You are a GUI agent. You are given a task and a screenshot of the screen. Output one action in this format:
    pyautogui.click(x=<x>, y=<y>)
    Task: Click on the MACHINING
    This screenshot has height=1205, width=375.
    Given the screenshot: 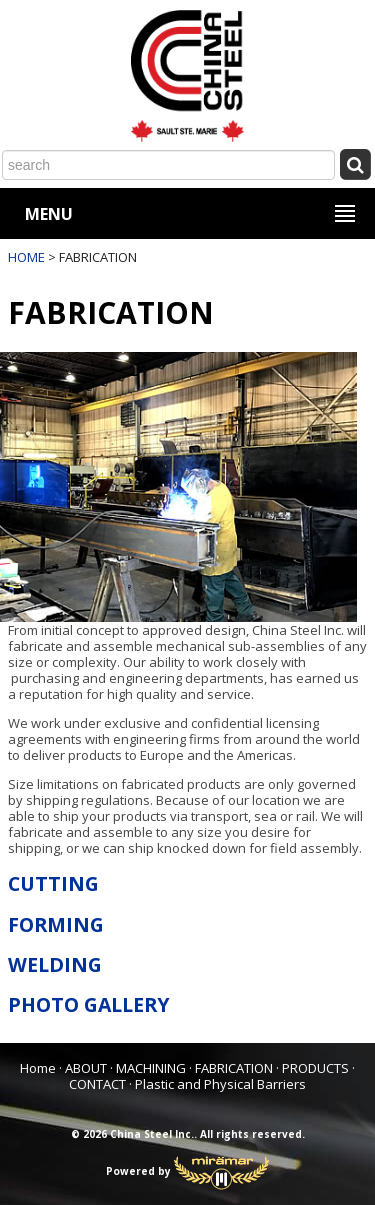 What is the action you would take?
    pyautogui.click(x=151, y=1068)
    